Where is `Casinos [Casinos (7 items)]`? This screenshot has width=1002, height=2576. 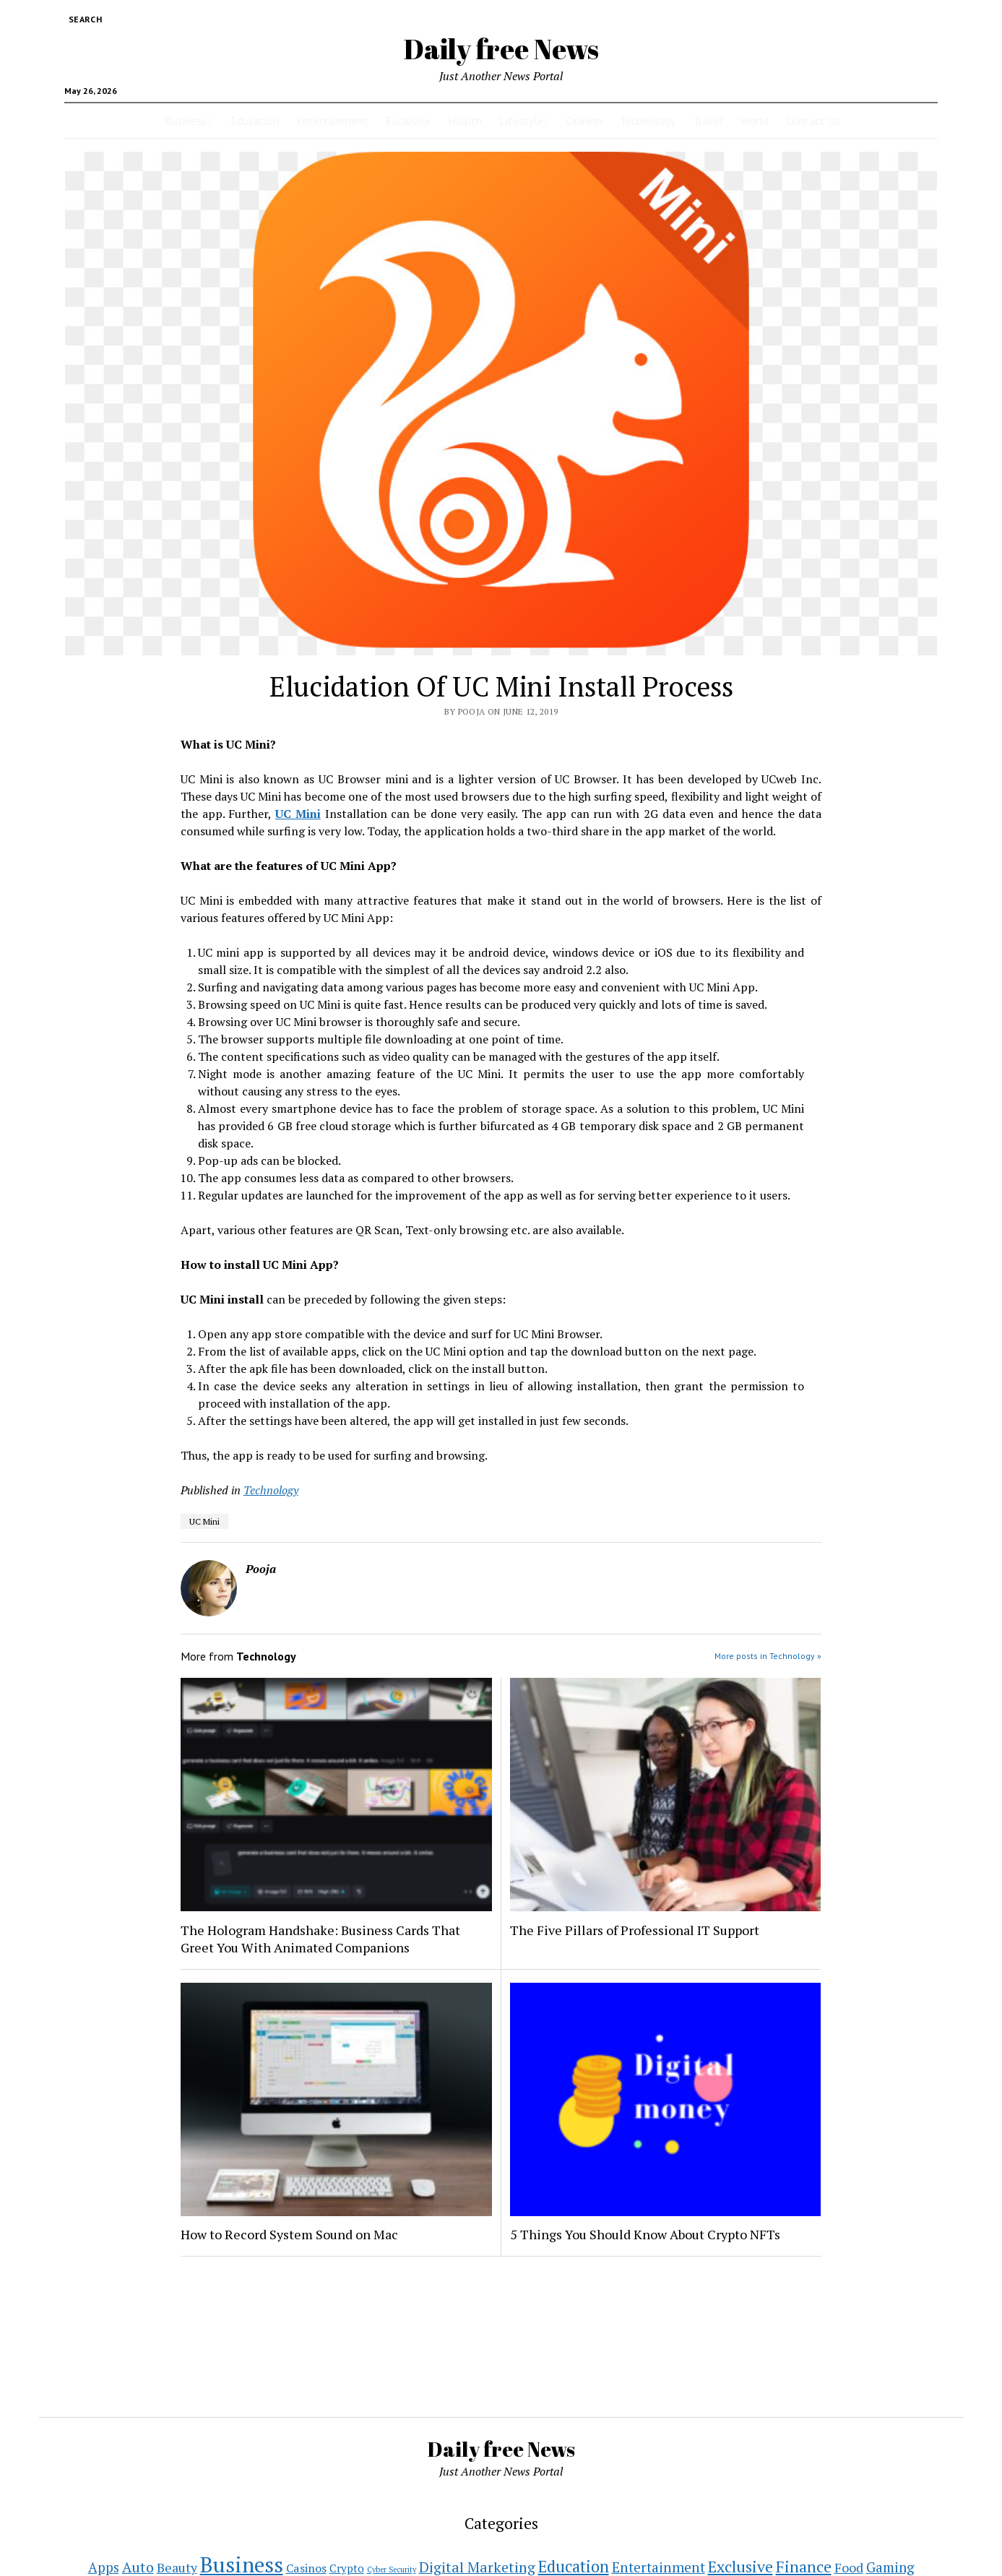 Casinos [Casinos (7 items)] is located at coordinates (306, 2568).